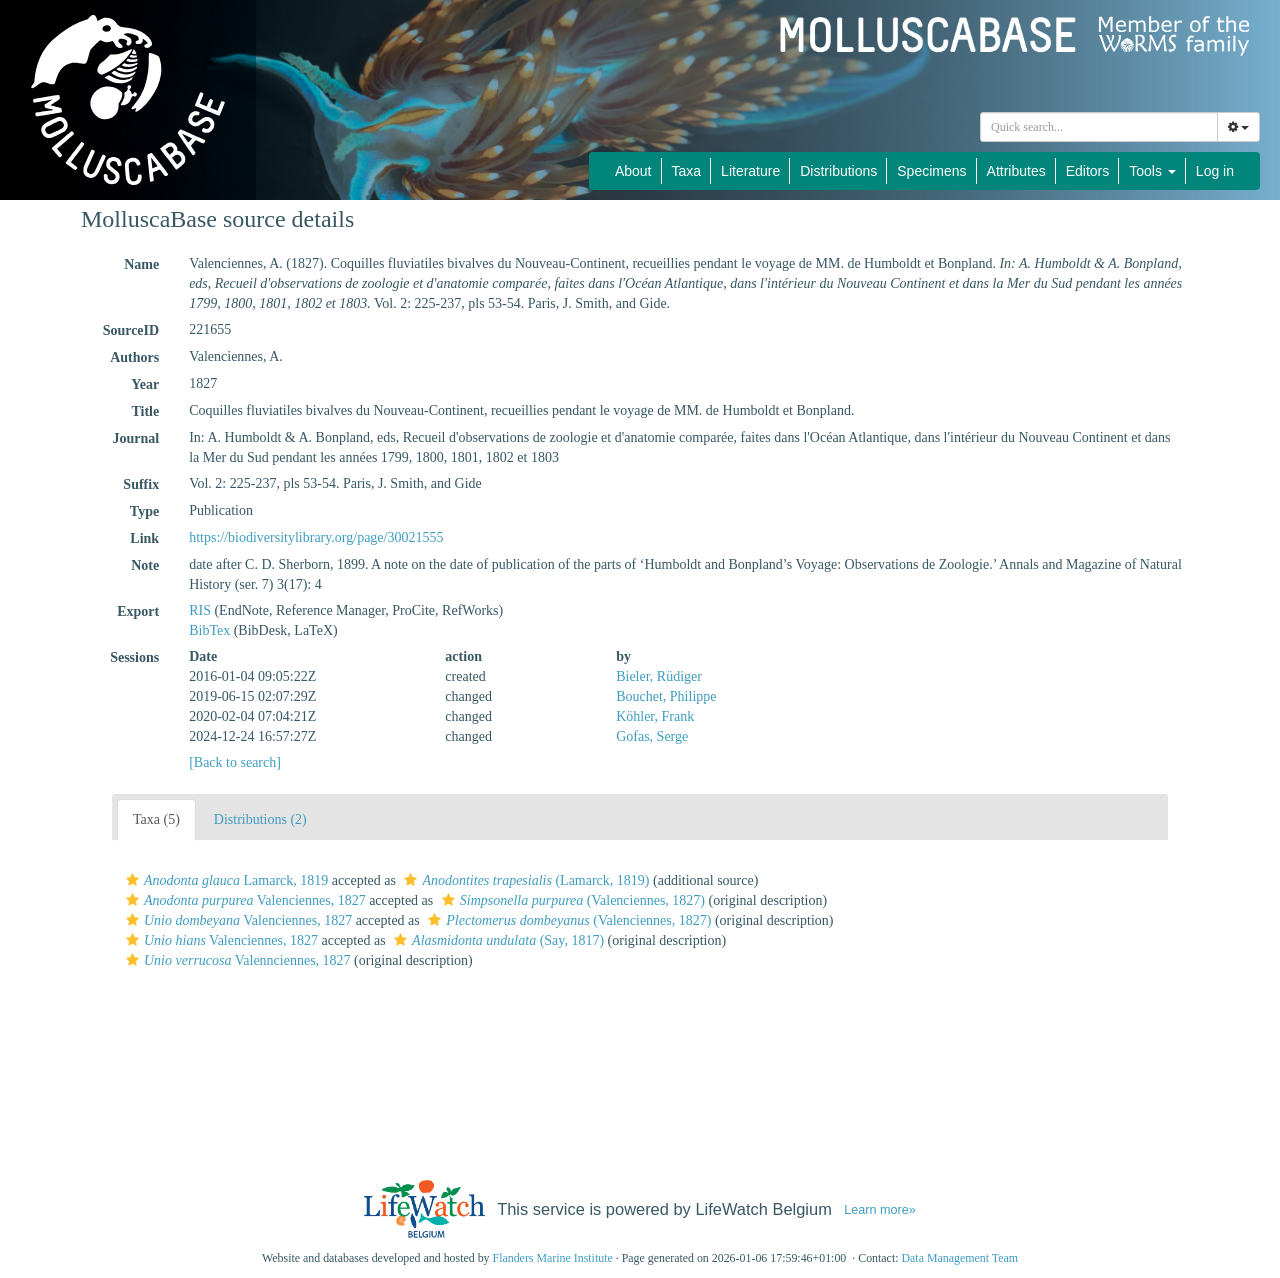  What do you see at coordinates (633, 171) in the screenshot?
I see `About` at bounding box center [633, 171].